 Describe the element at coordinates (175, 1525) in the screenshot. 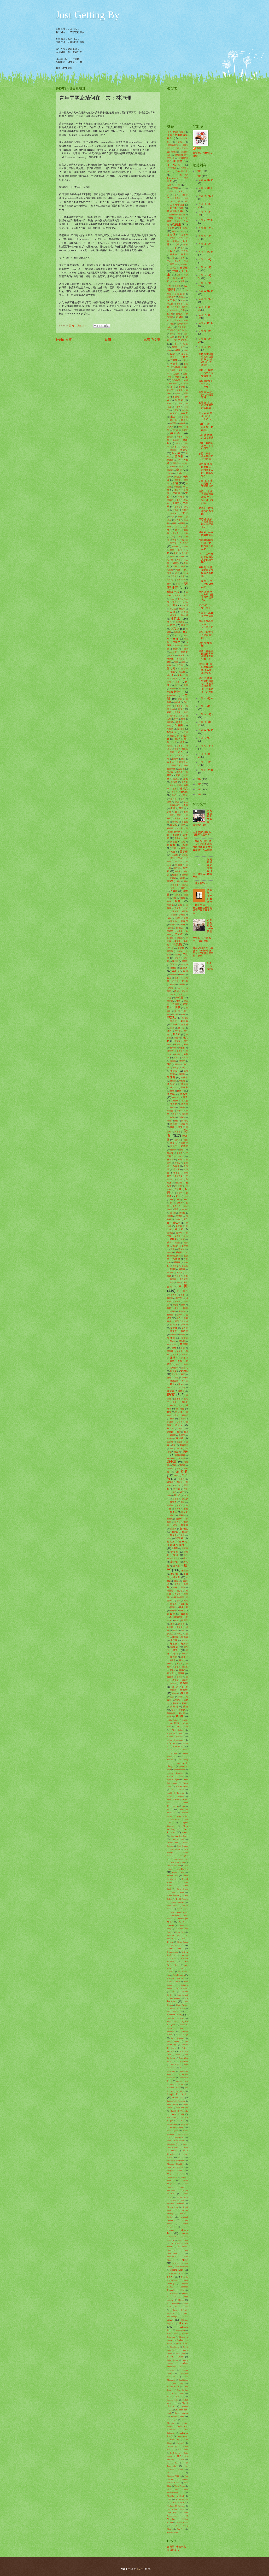

I see `鄭浩` at that location.